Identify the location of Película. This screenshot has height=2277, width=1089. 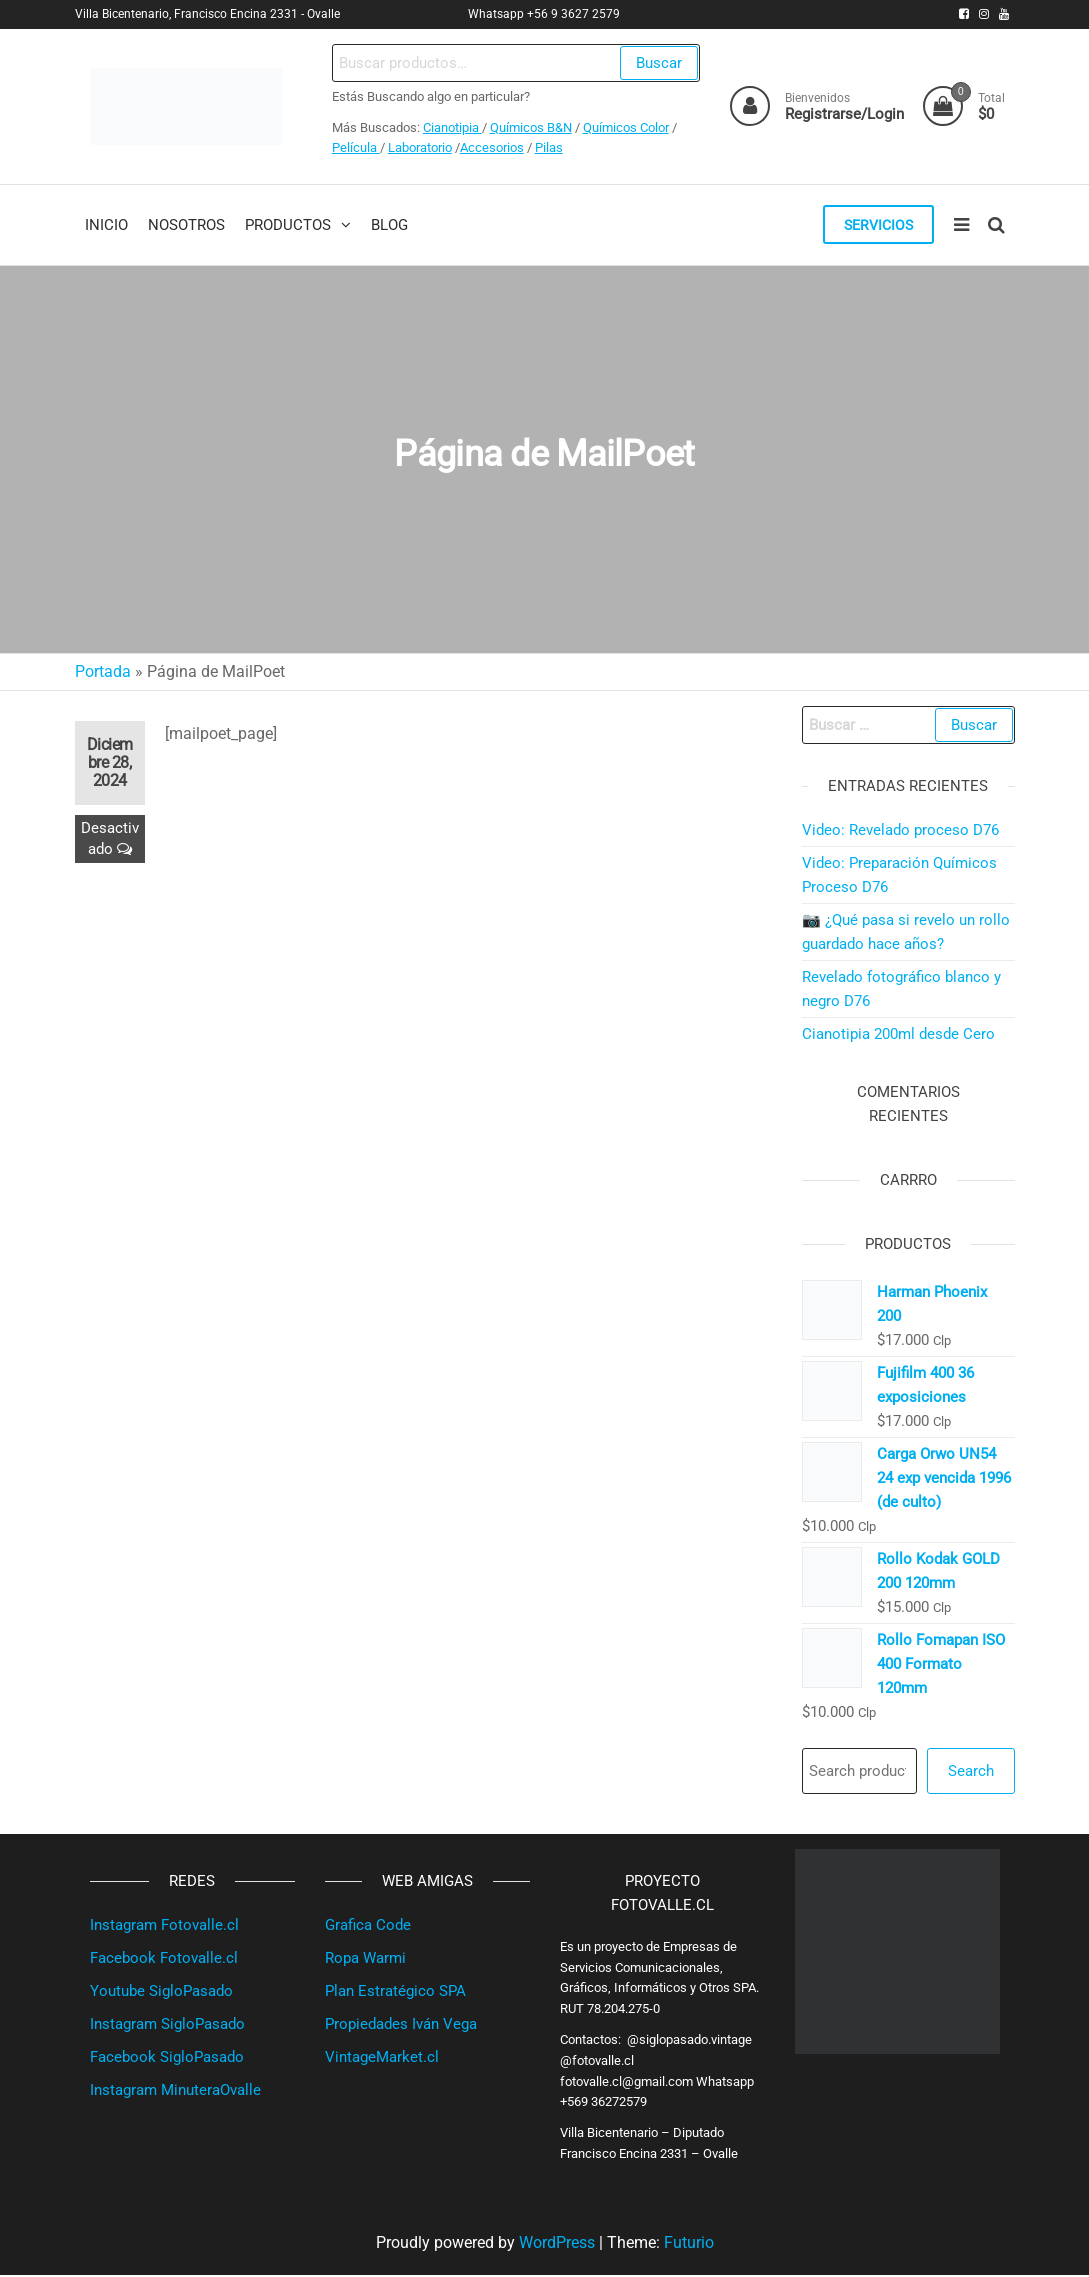
(355, 147).